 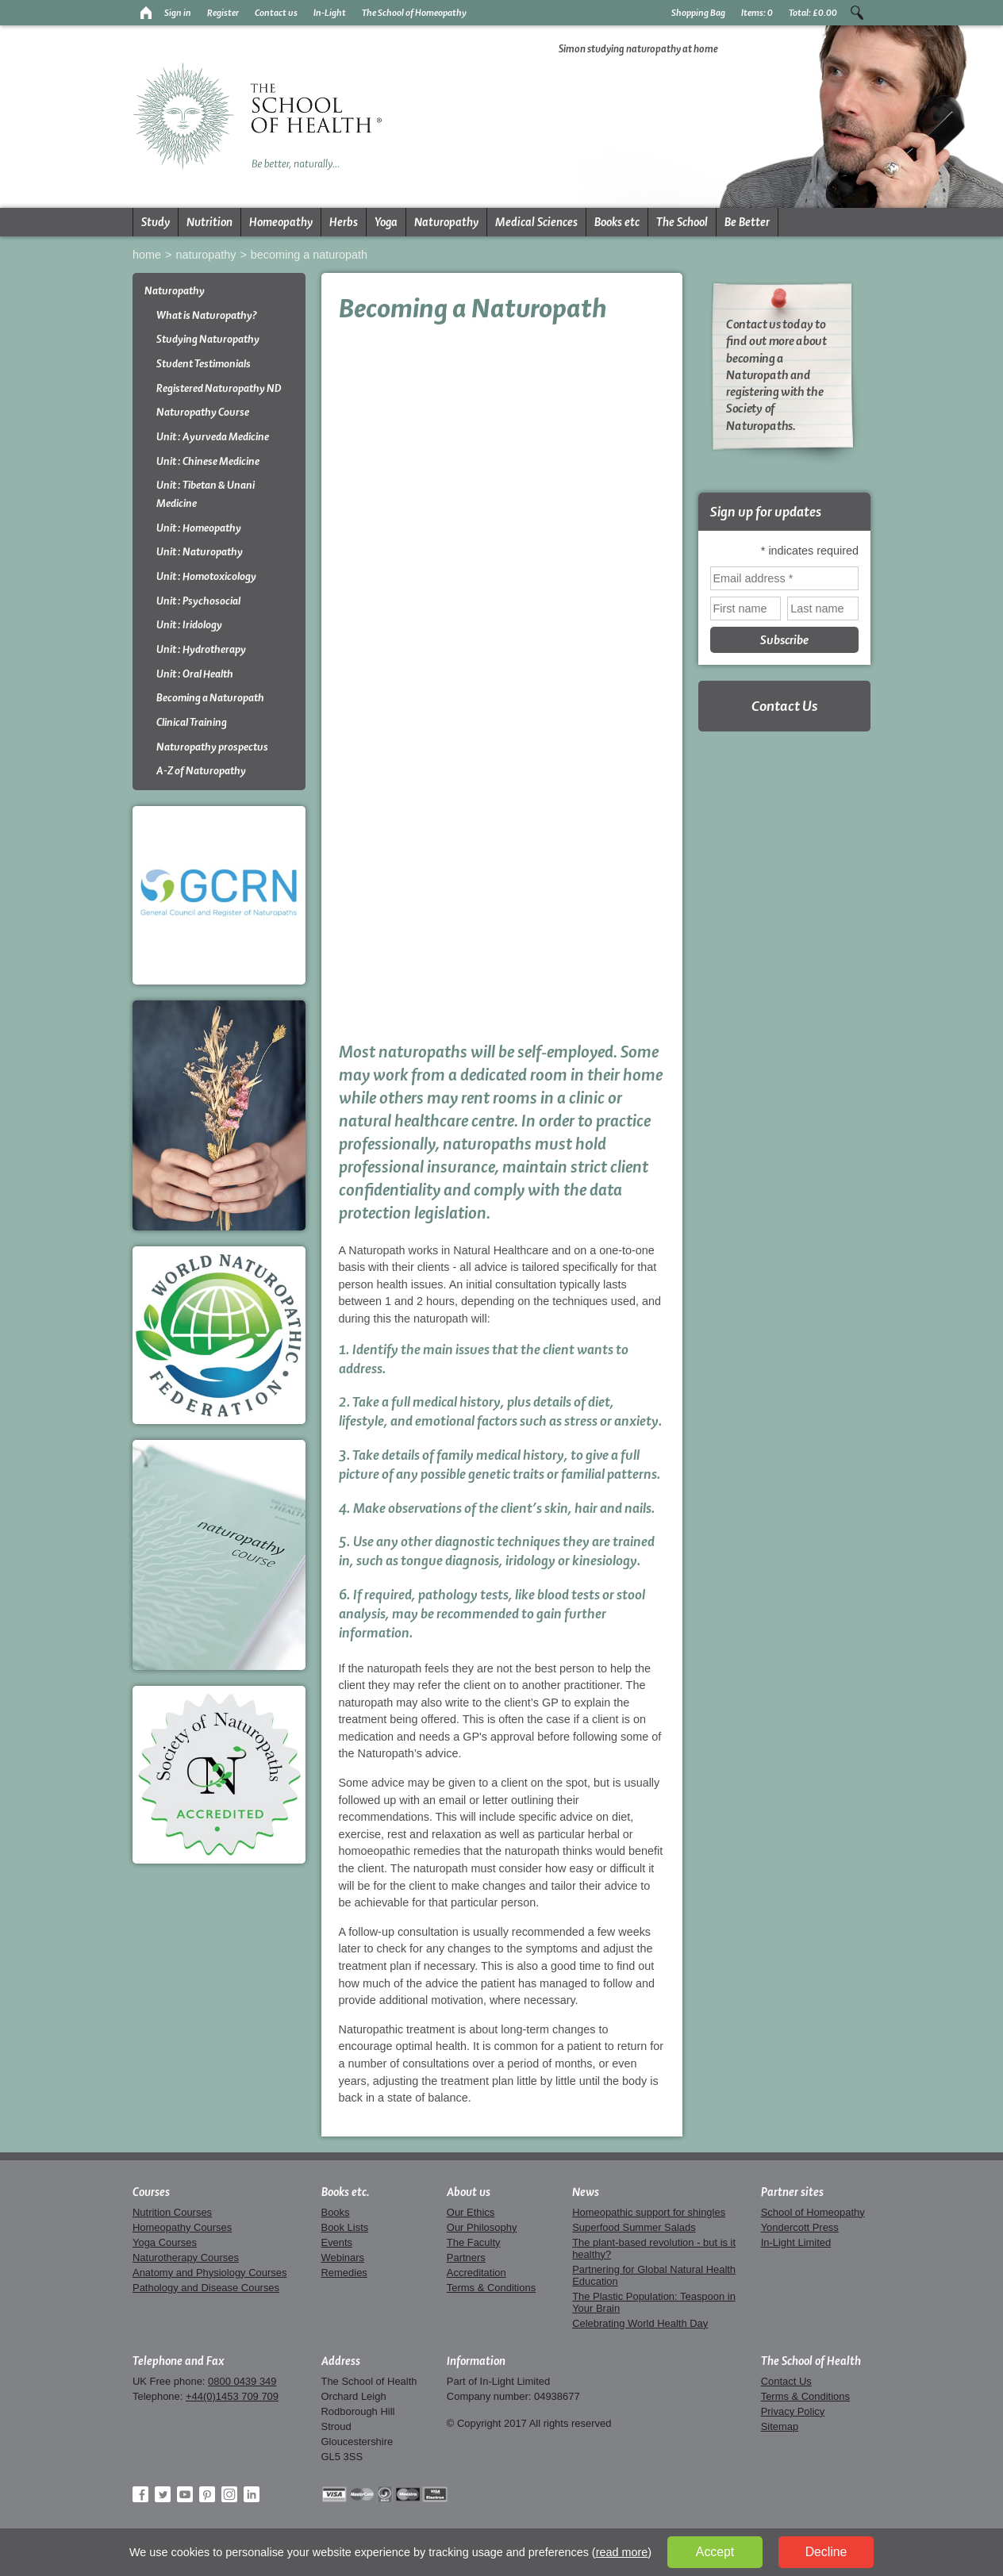 I want to click on Home, so click(x=147, y=254).